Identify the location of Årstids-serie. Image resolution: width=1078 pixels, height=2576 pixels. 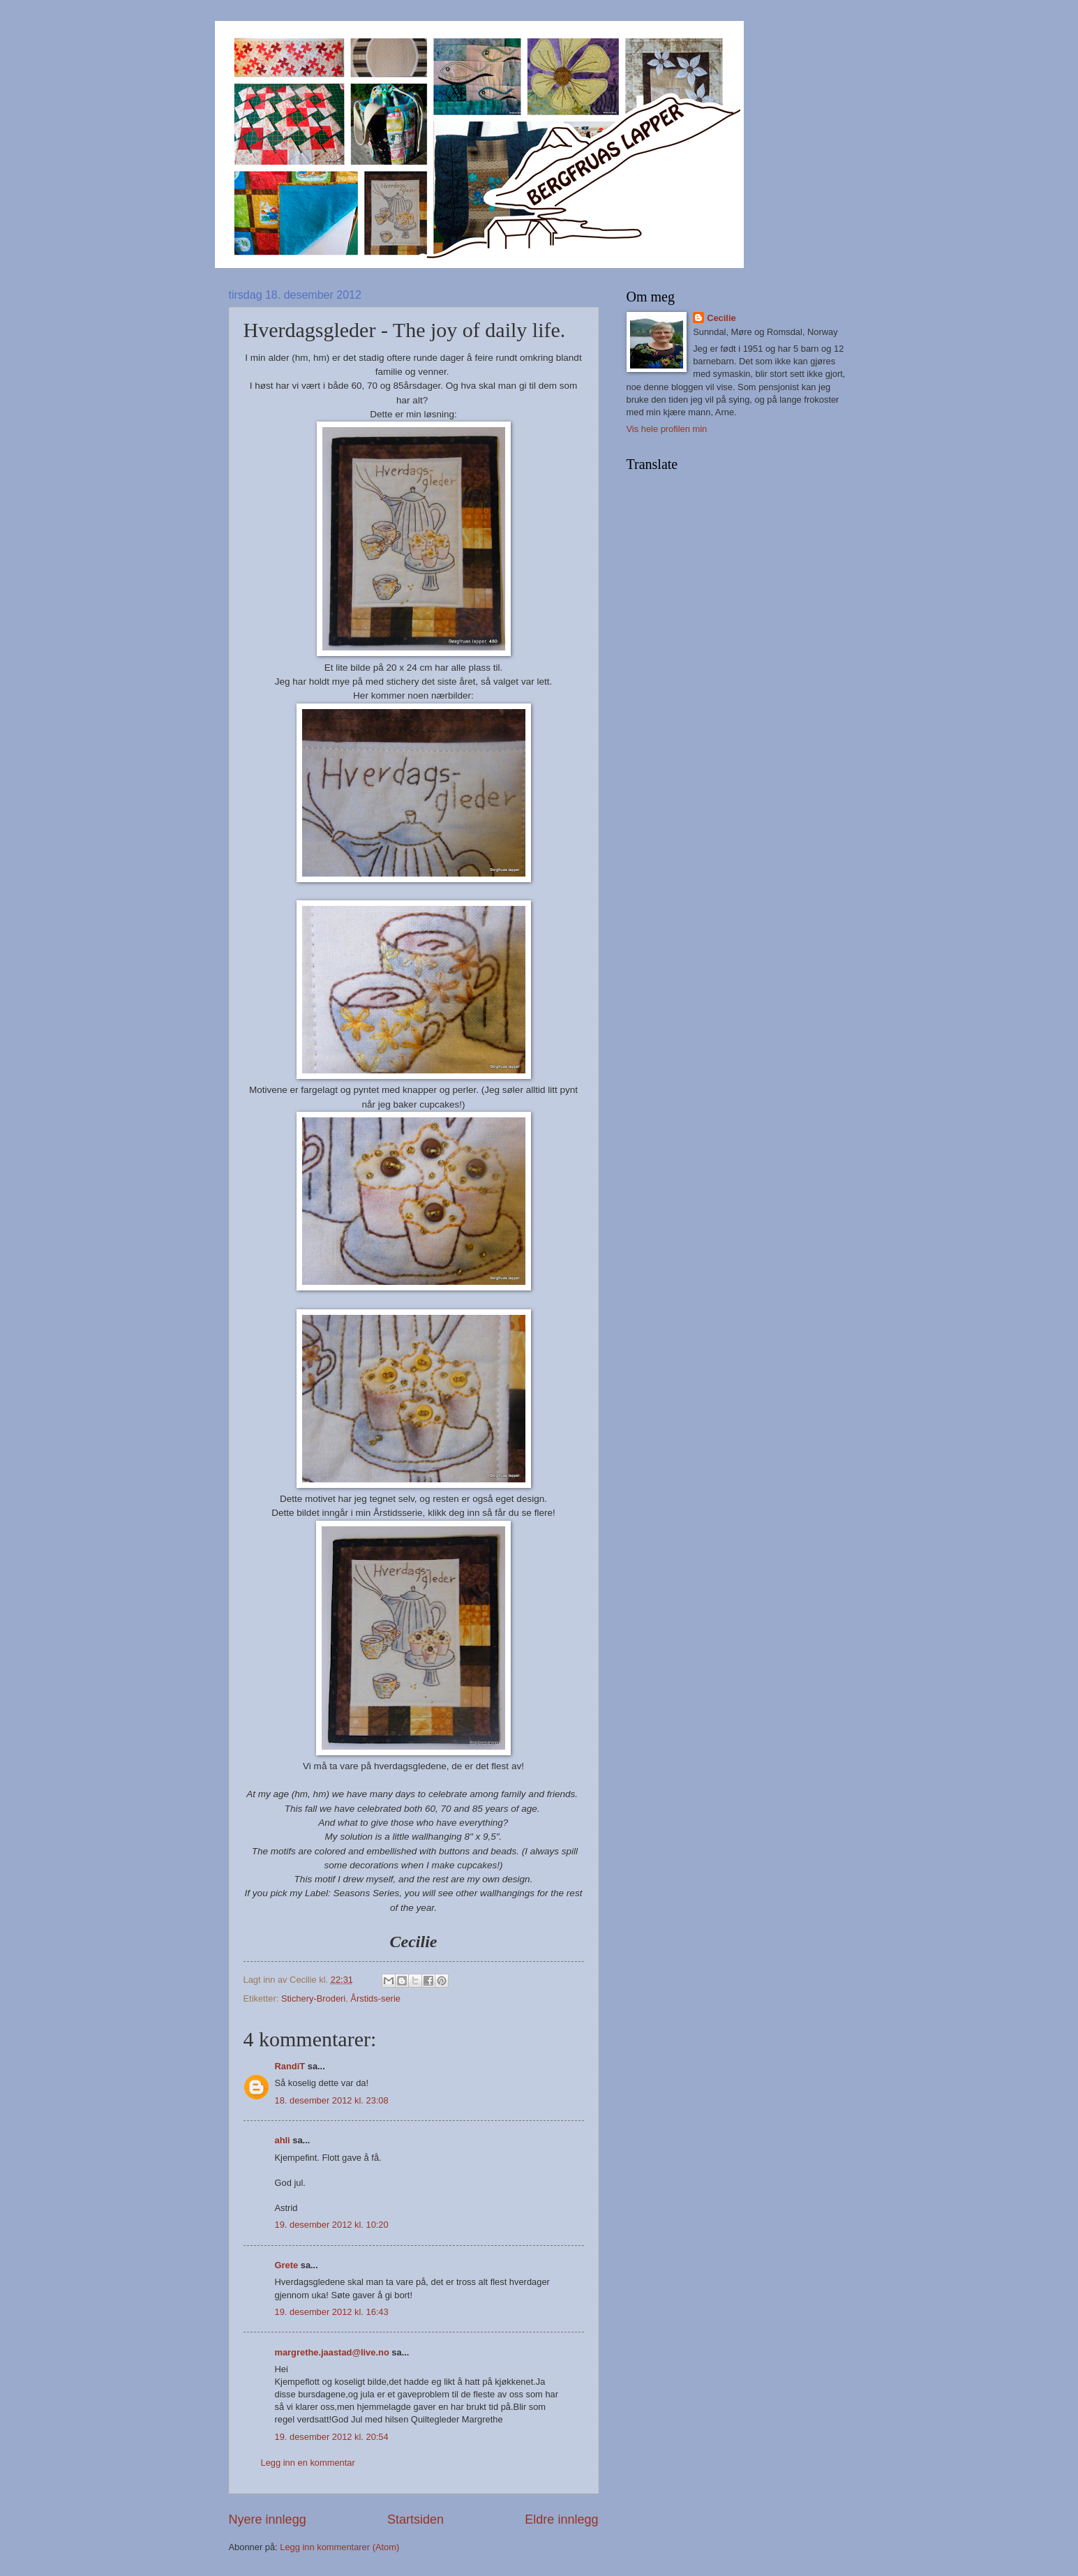
(375, 1998).